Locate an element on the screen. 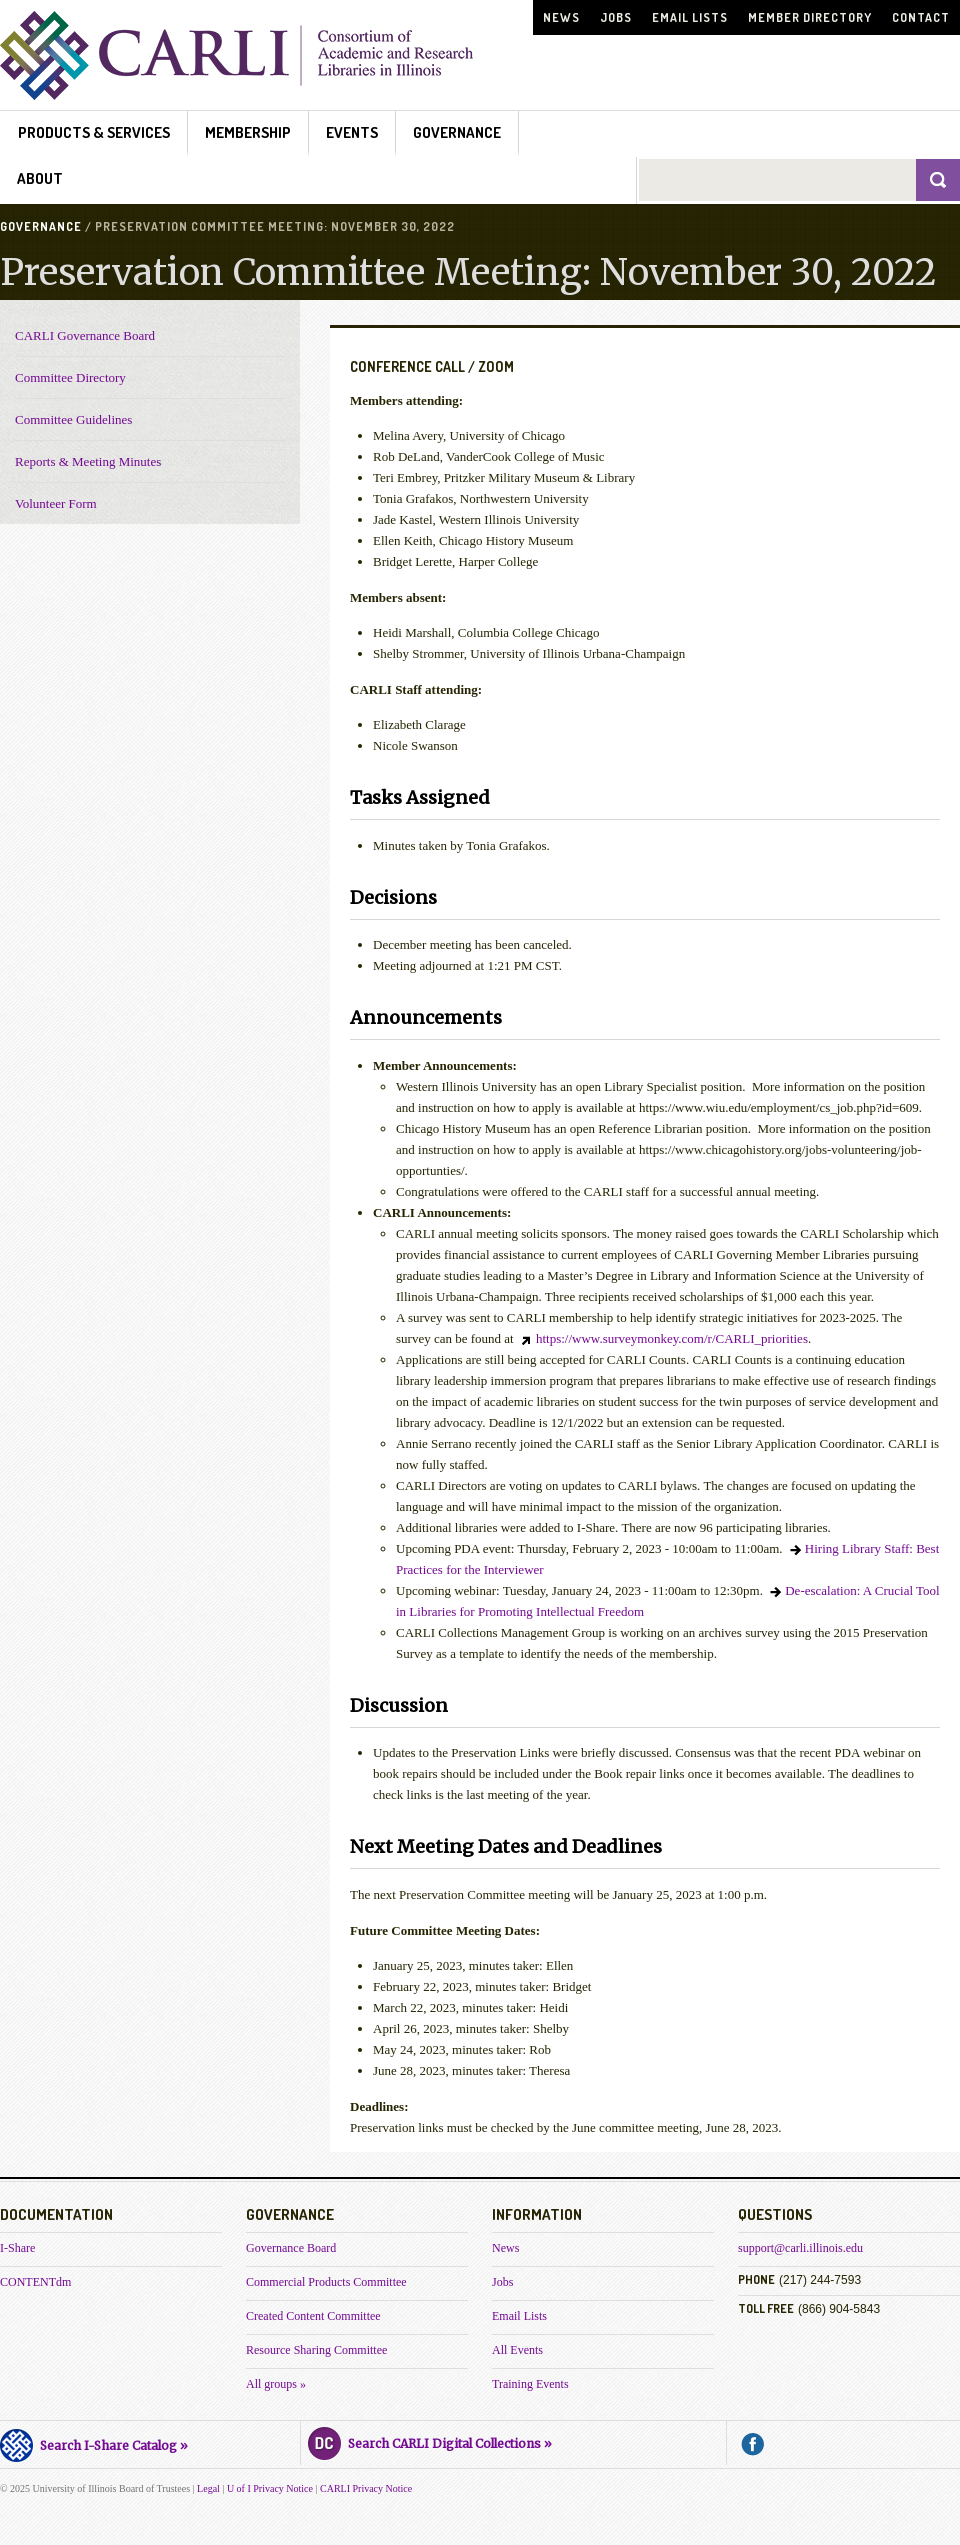  Email Lists is located at coordinates (690, 17).